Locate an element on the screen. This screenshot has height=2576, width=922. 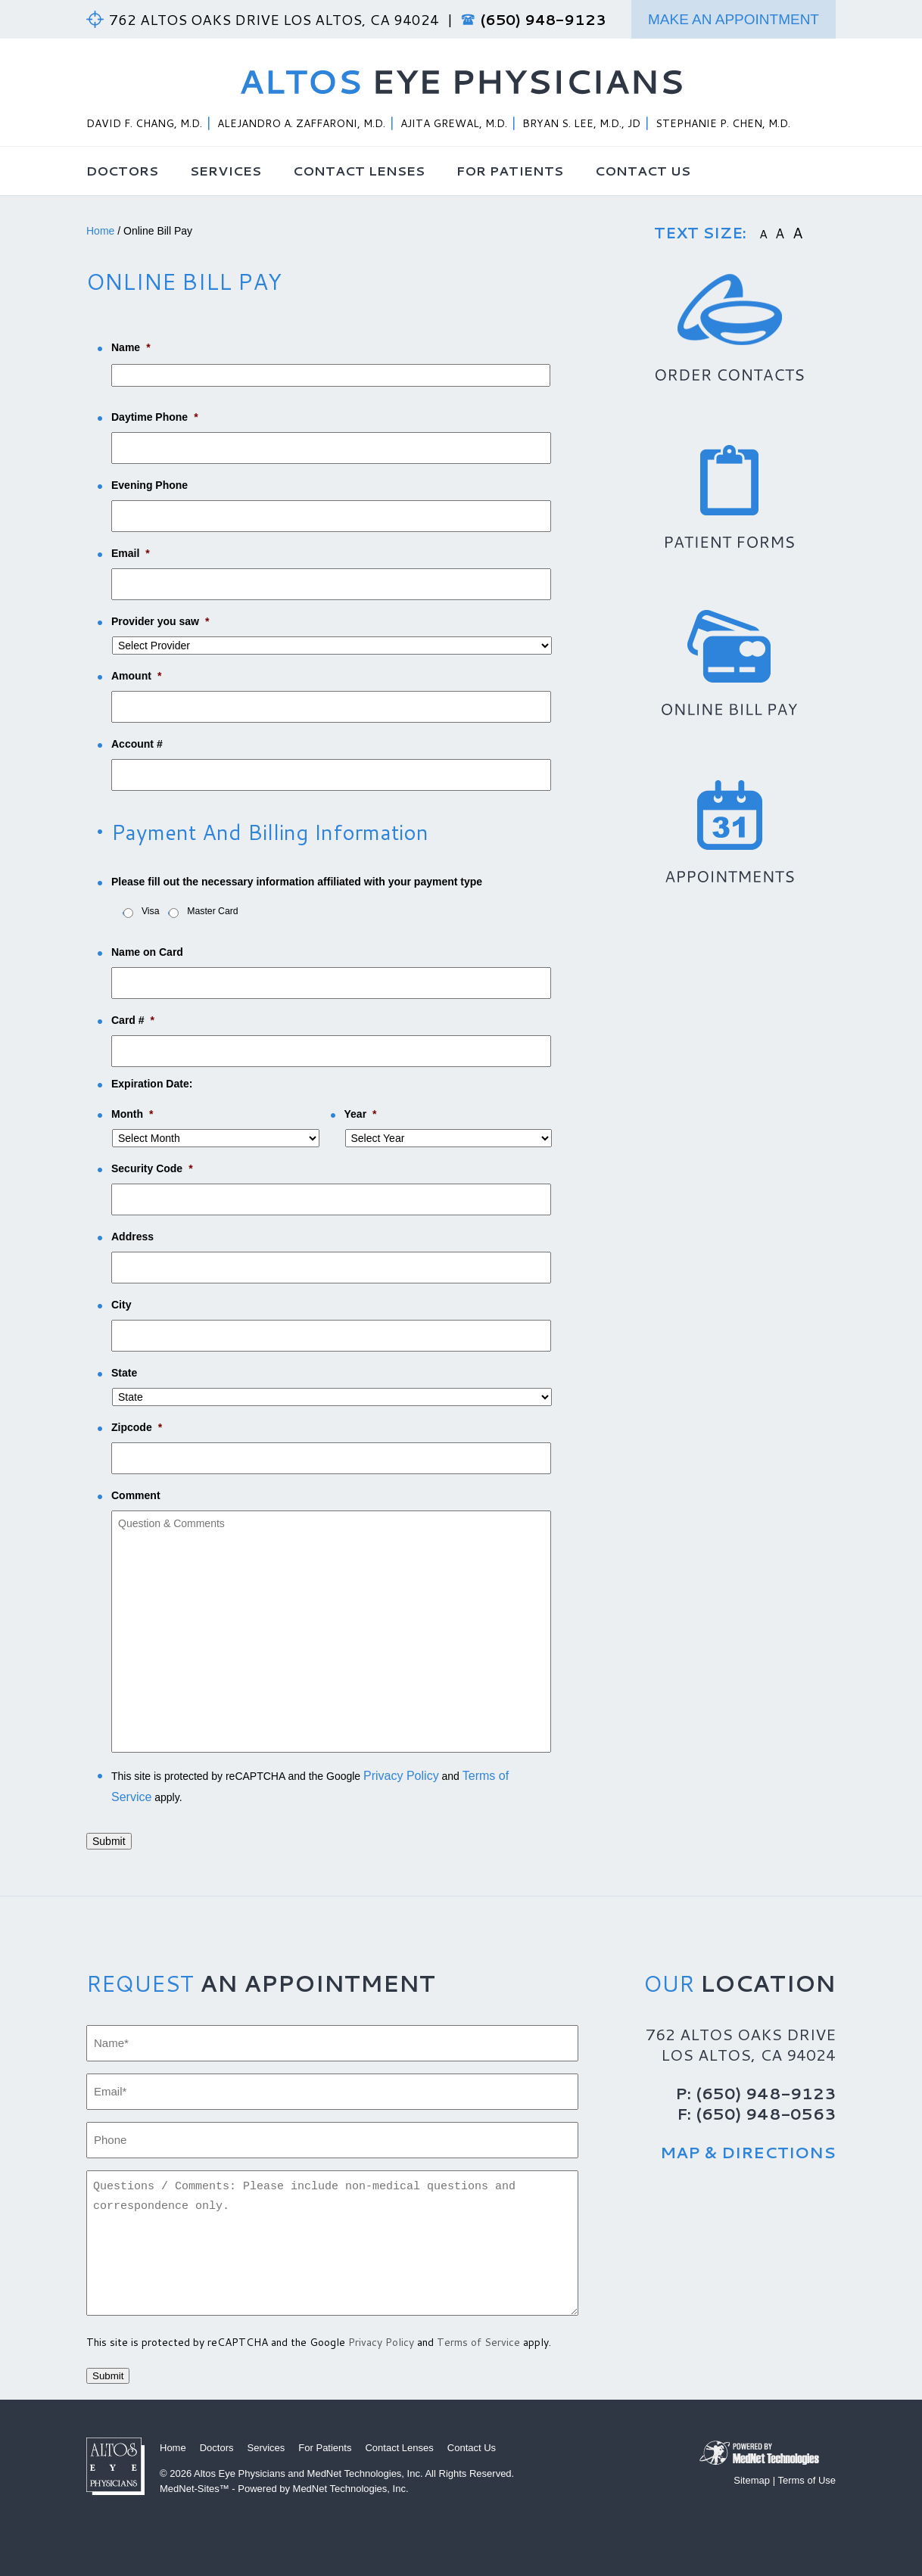
Bryan S. Lee, M.D., JD is located at coordinates (581, 123).